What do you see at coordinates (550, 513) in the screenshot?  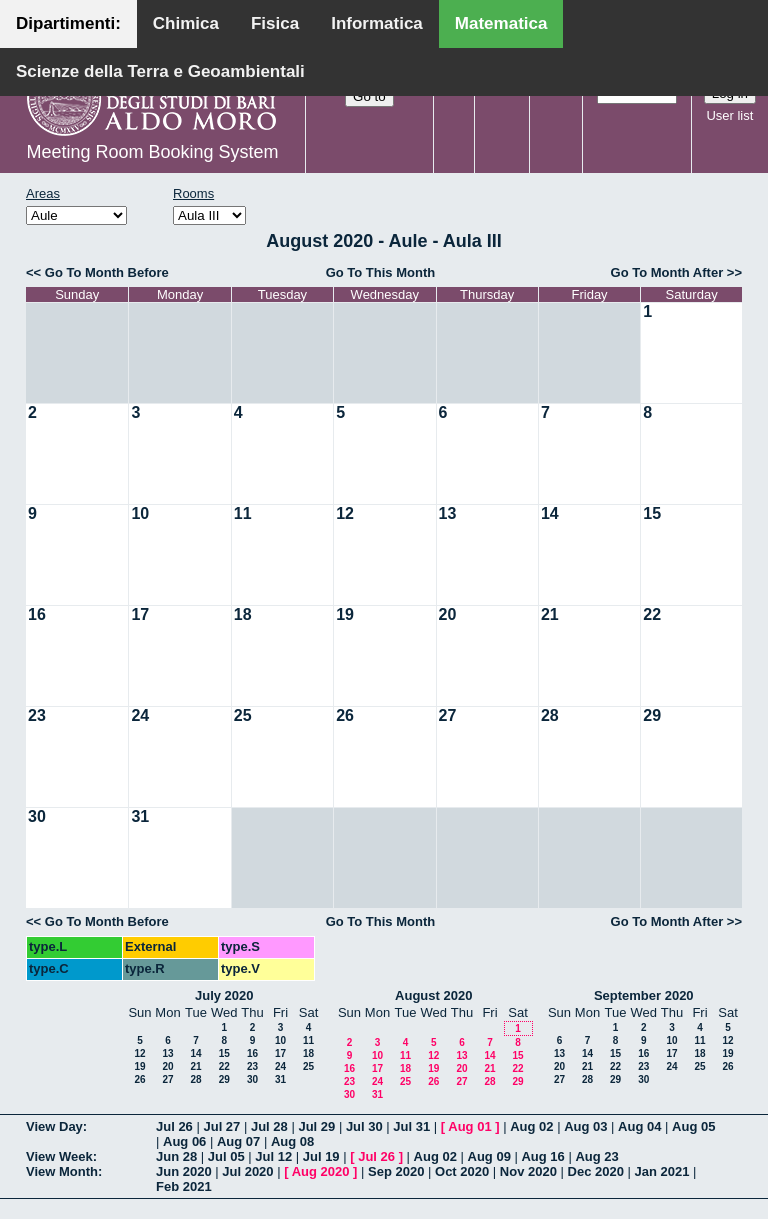 I see `14` at bounding box center [550, 513].